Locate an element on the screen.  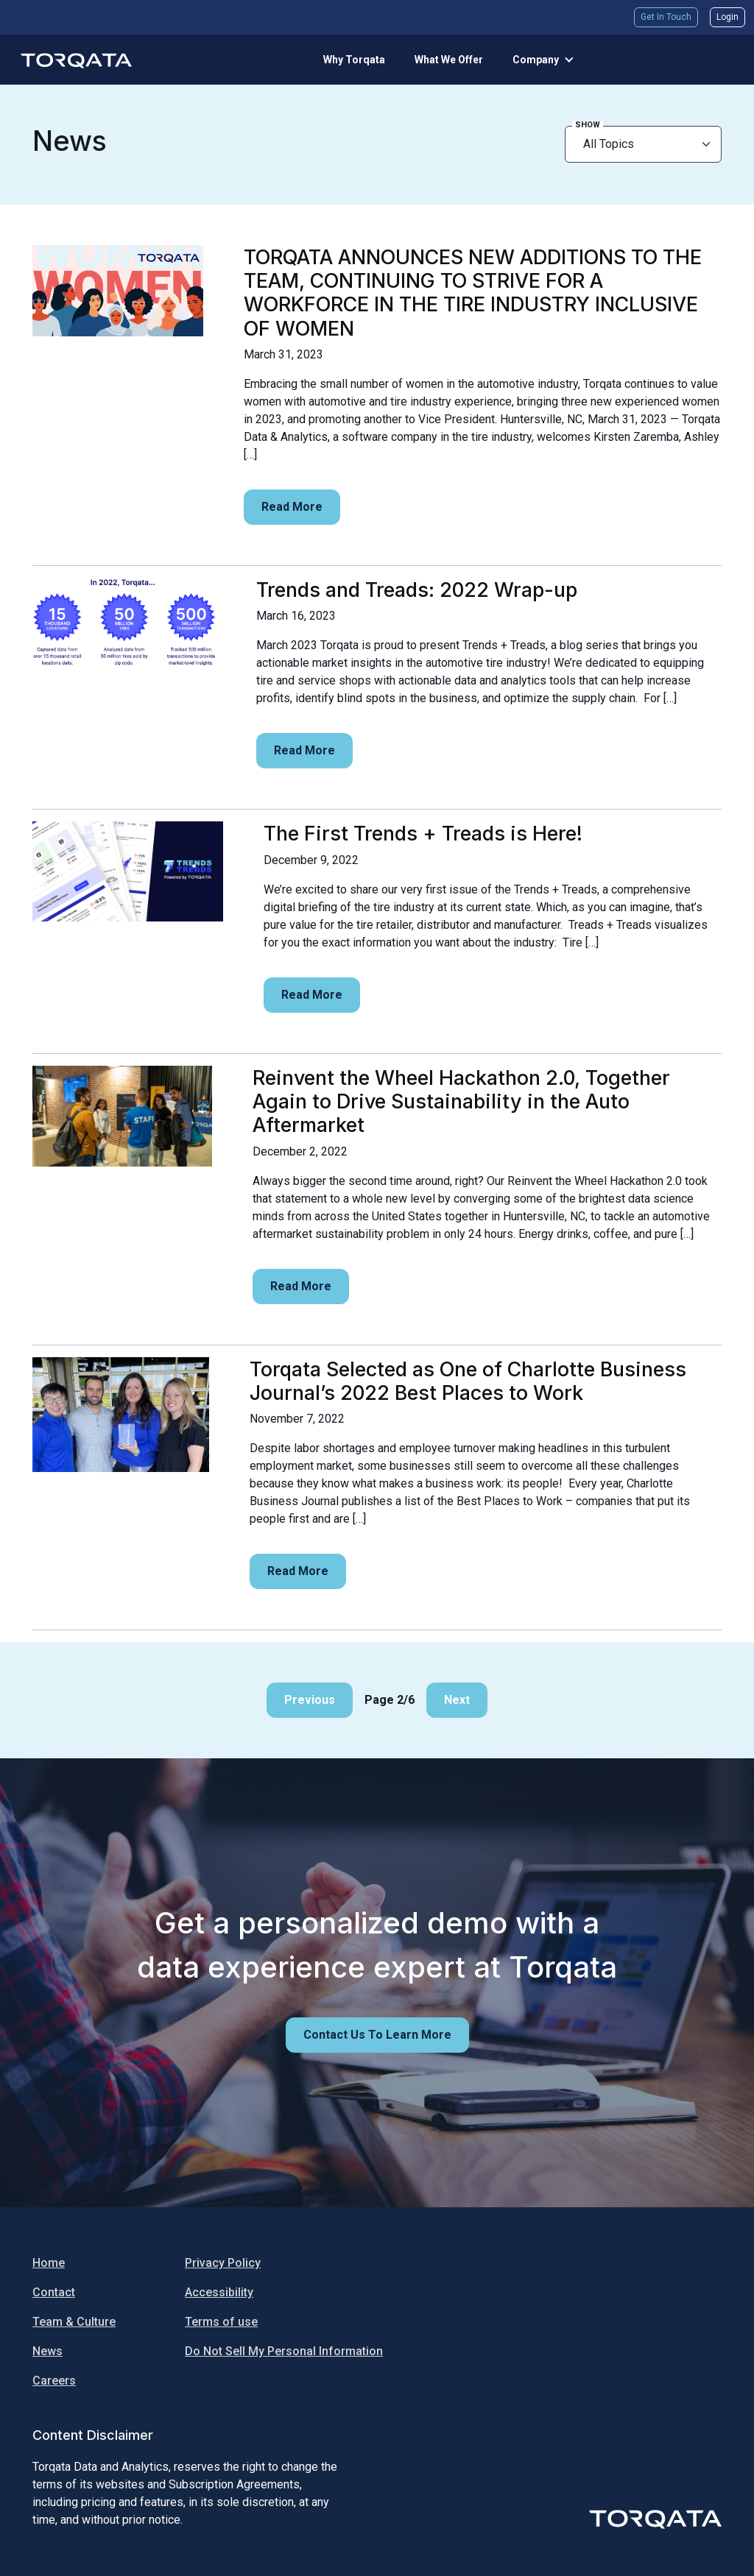
Accessibility is located at coordinates (219, 2292).